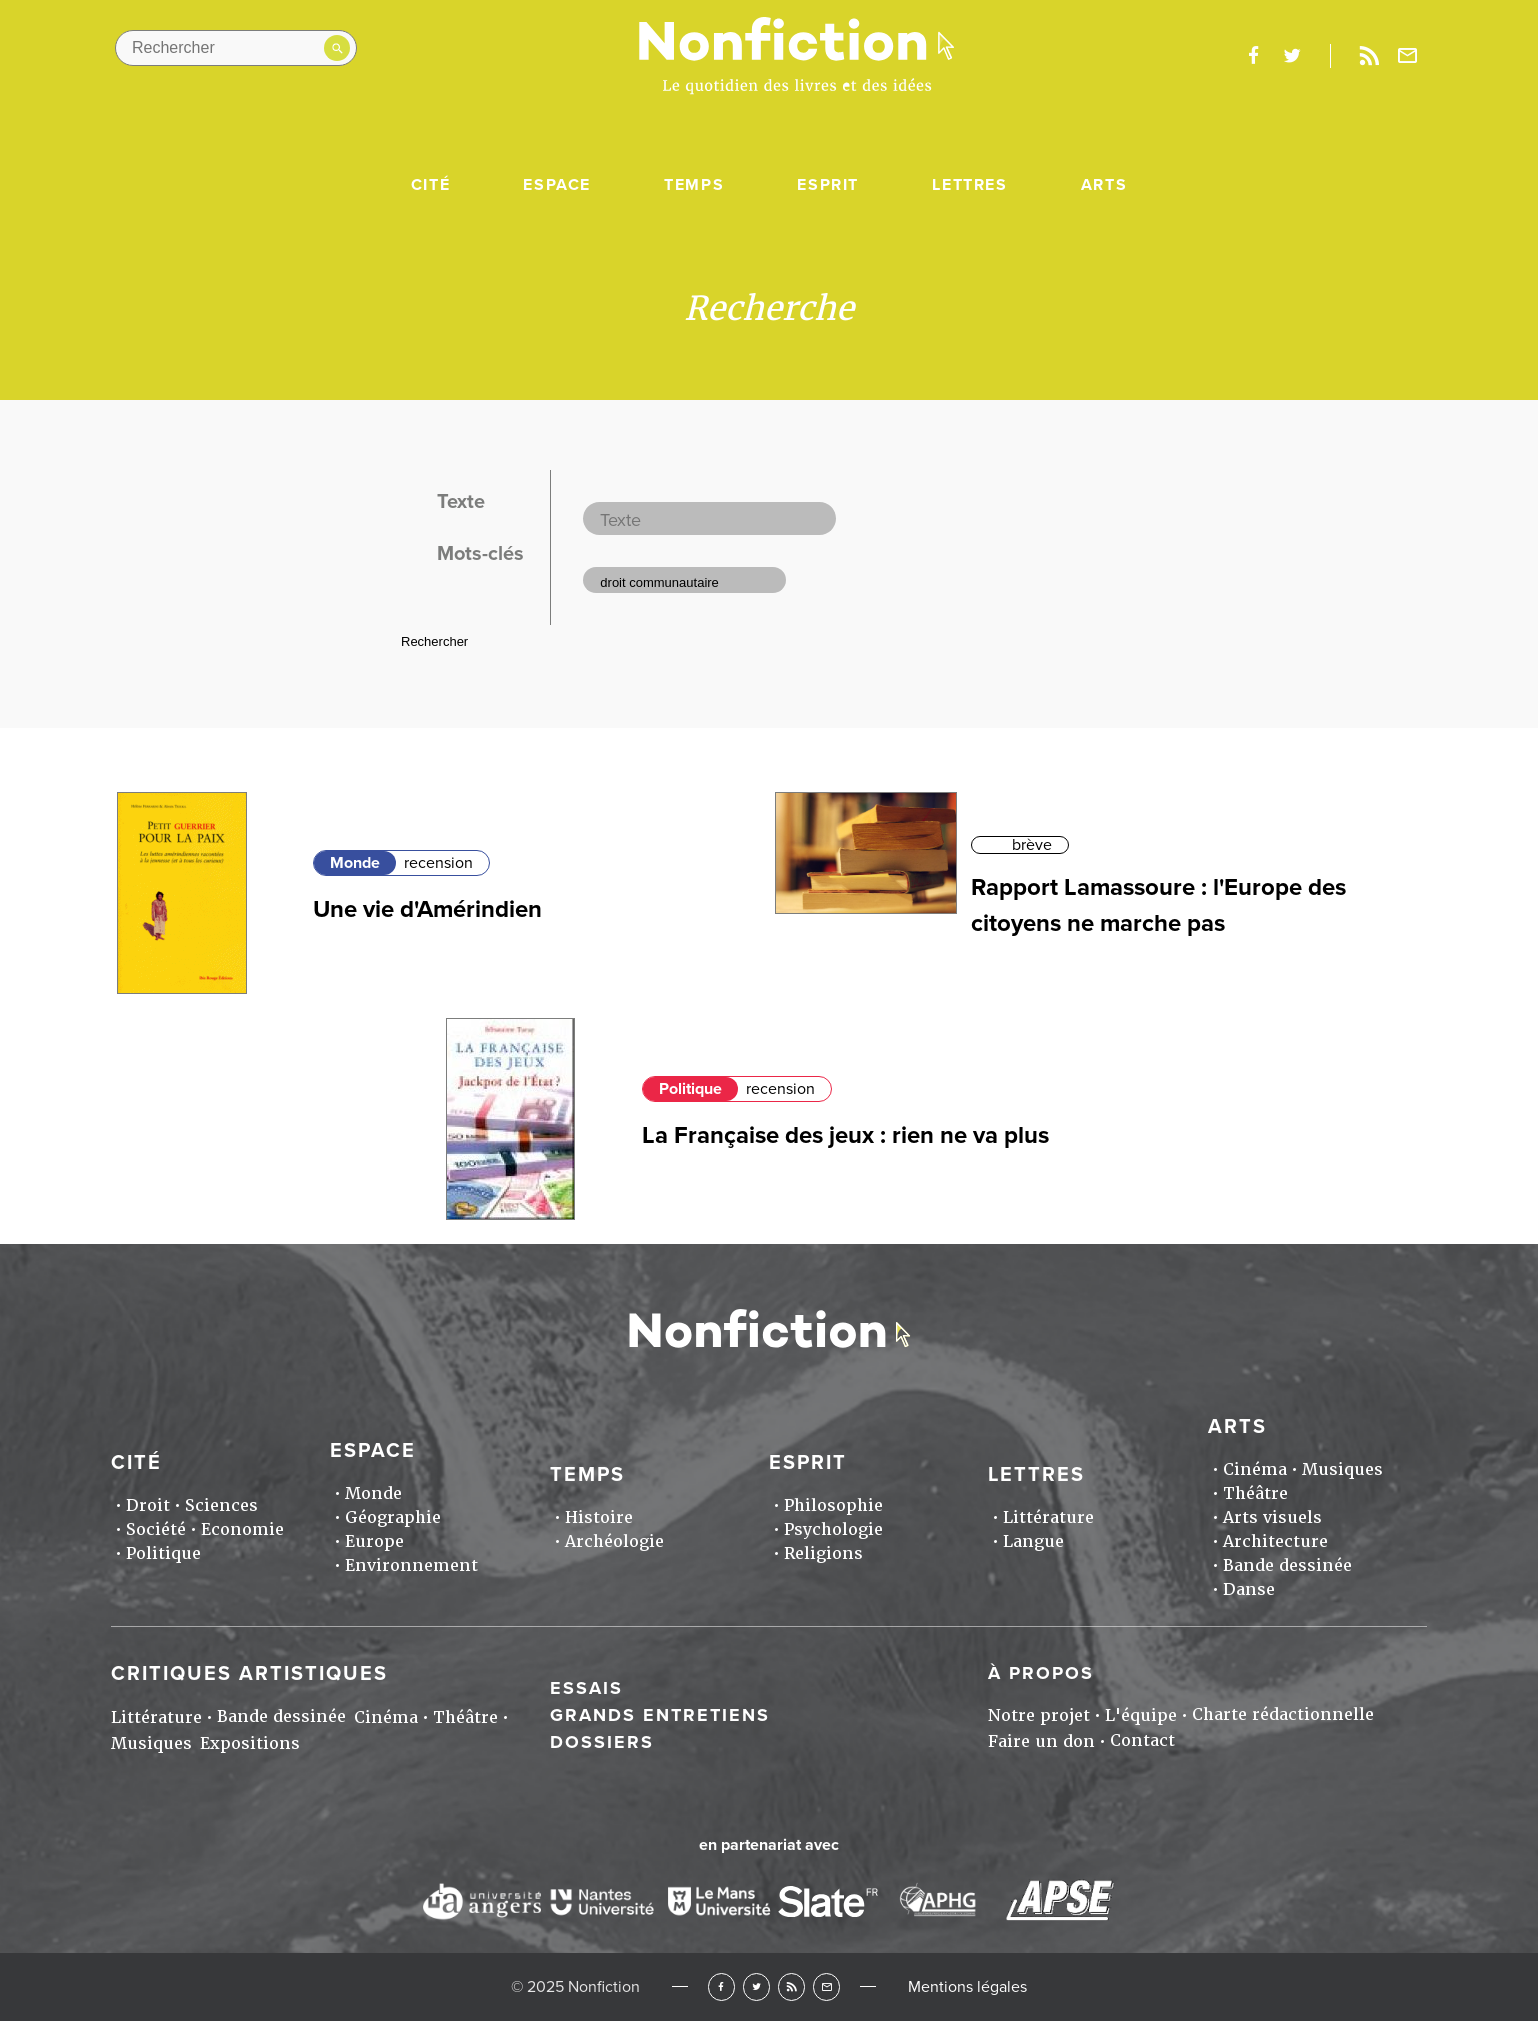 Image resolution: width=1538 pixels, height=2021 pixels. Describe the element at coordinates (614, 1541) in the screenshot. I see `Archéologie` at that location.